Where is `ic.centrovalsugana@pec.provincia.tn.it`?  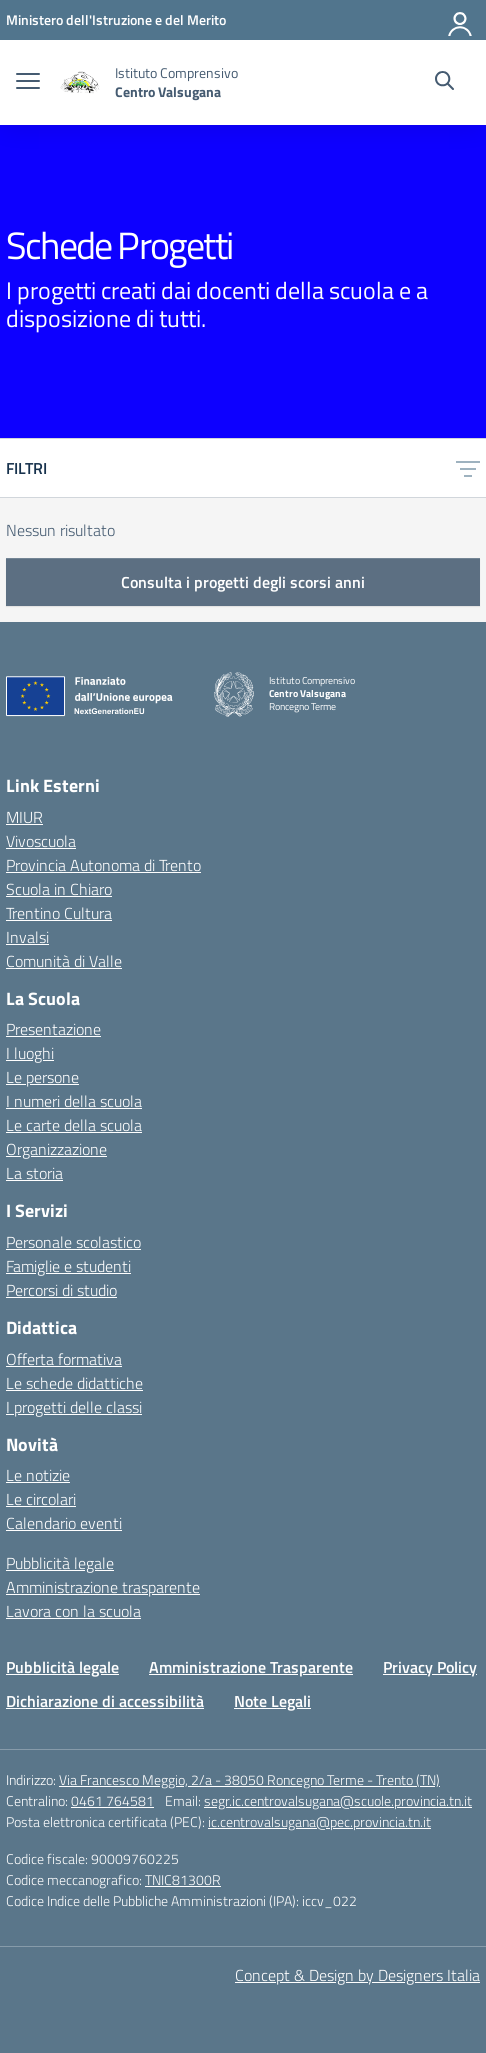 ic.centrovalsugana@pec.provincia.tn.it is located at coordinates (319, 1821).